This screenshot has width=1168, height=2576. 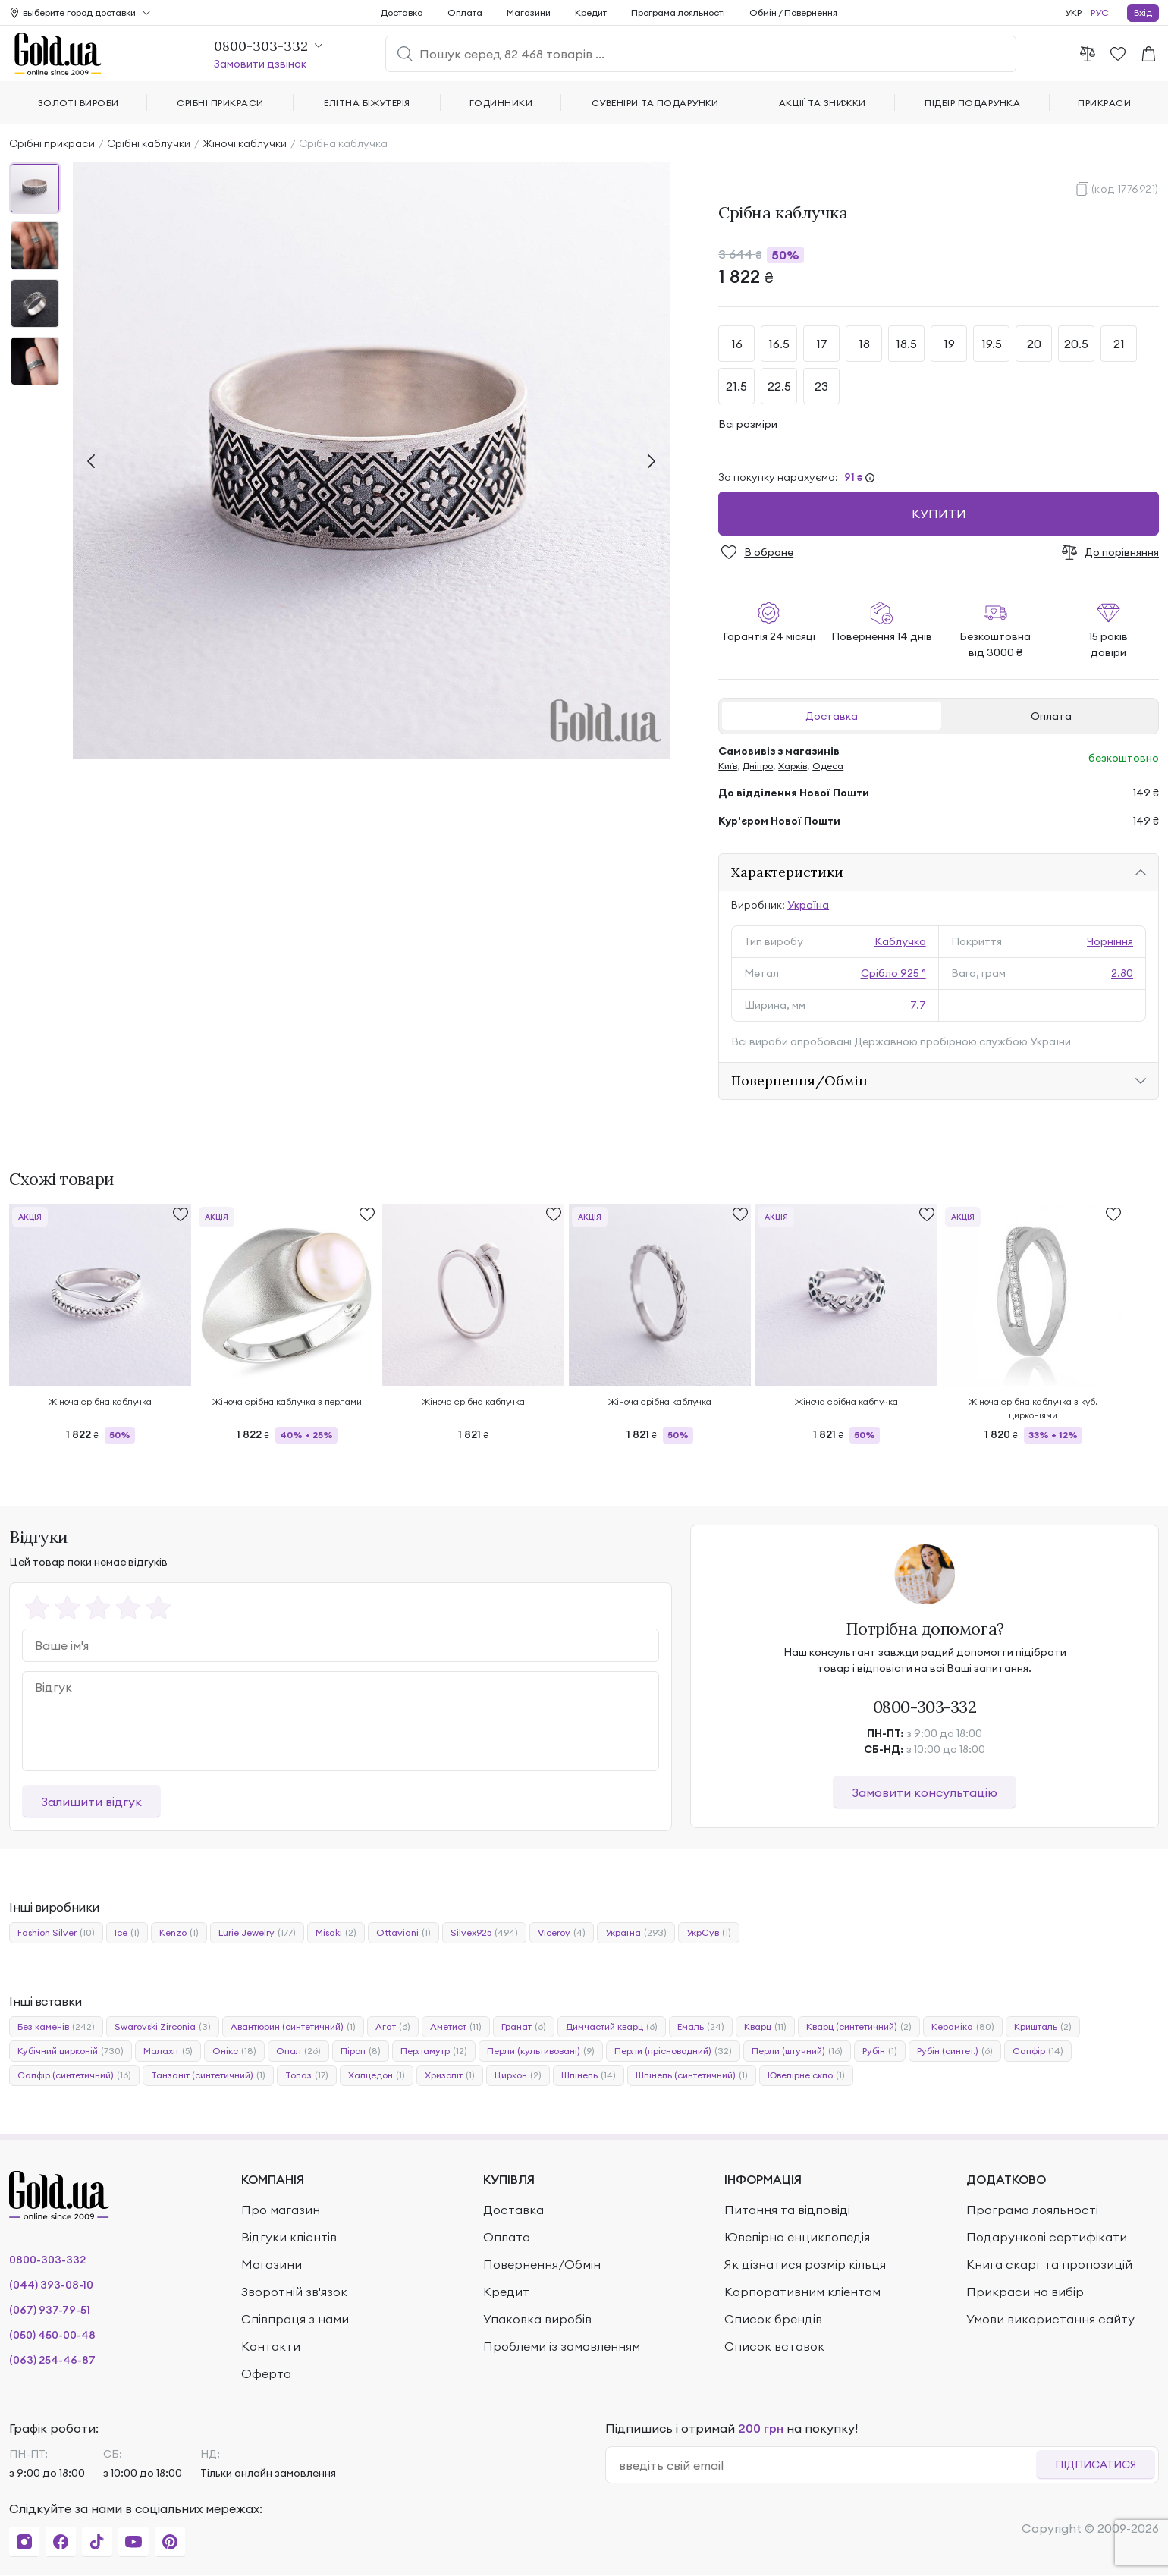 I want to click on Україна, so click(x=808, y=905).